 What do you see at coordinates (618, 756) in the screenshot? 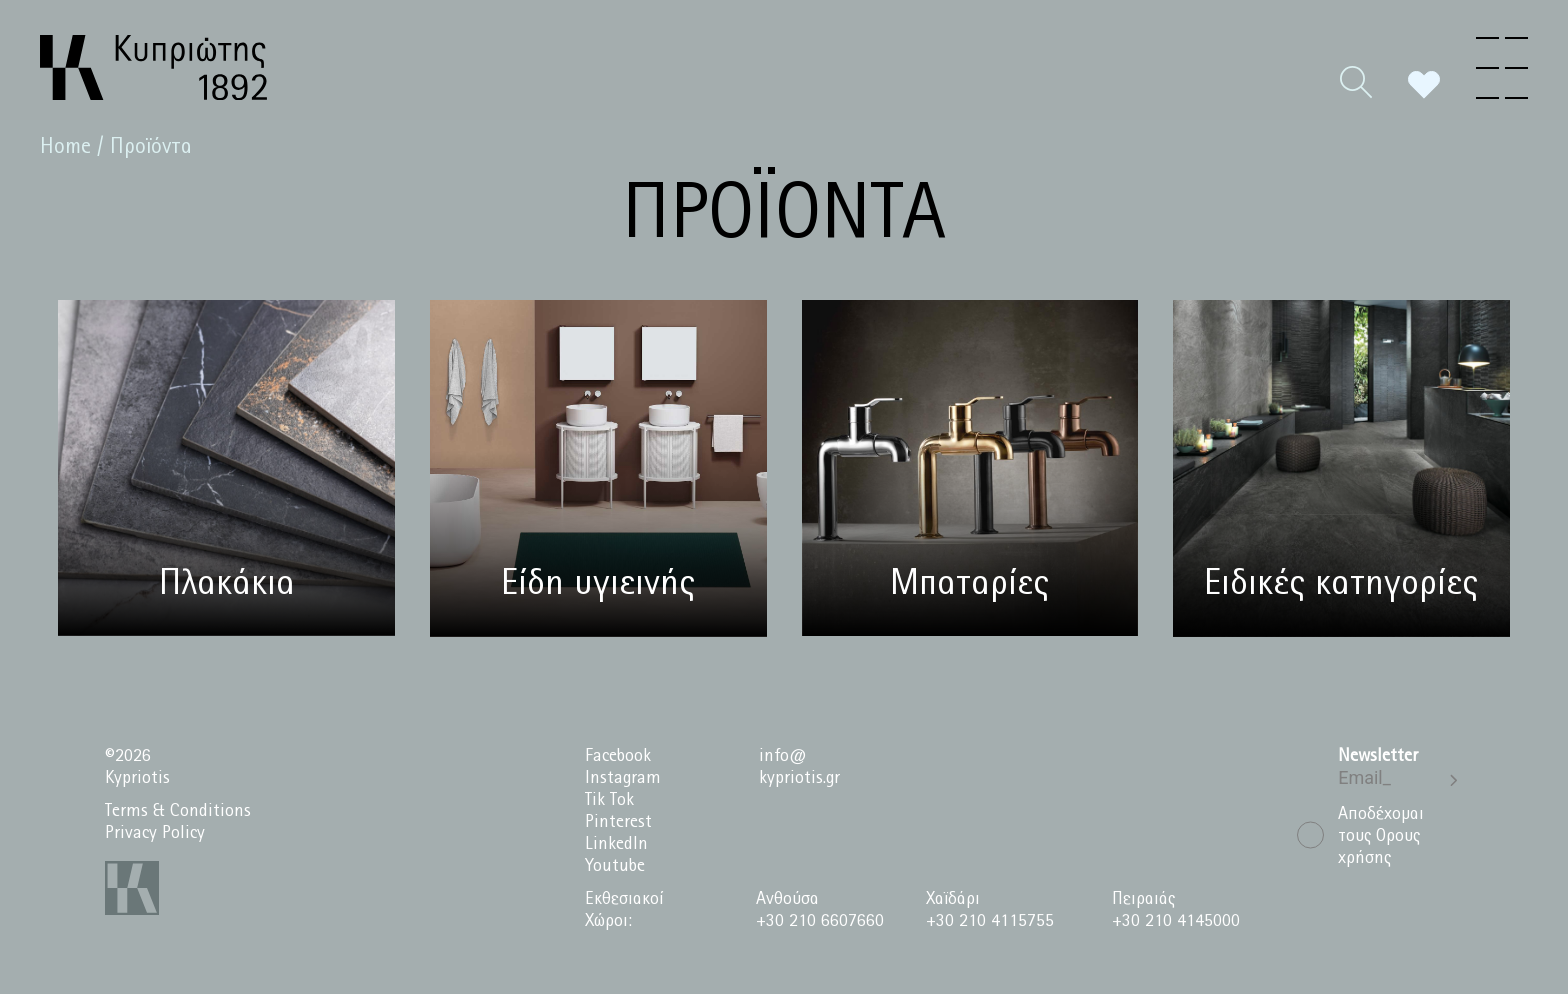
I see `Facebook` at bounding box center [618, 756].